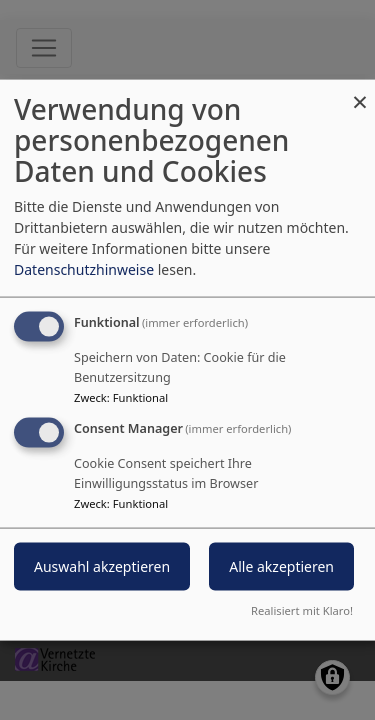 The image size is (375, 720). I want to click on [Dialog schließen und alle ablehnen], so click(360, 92).